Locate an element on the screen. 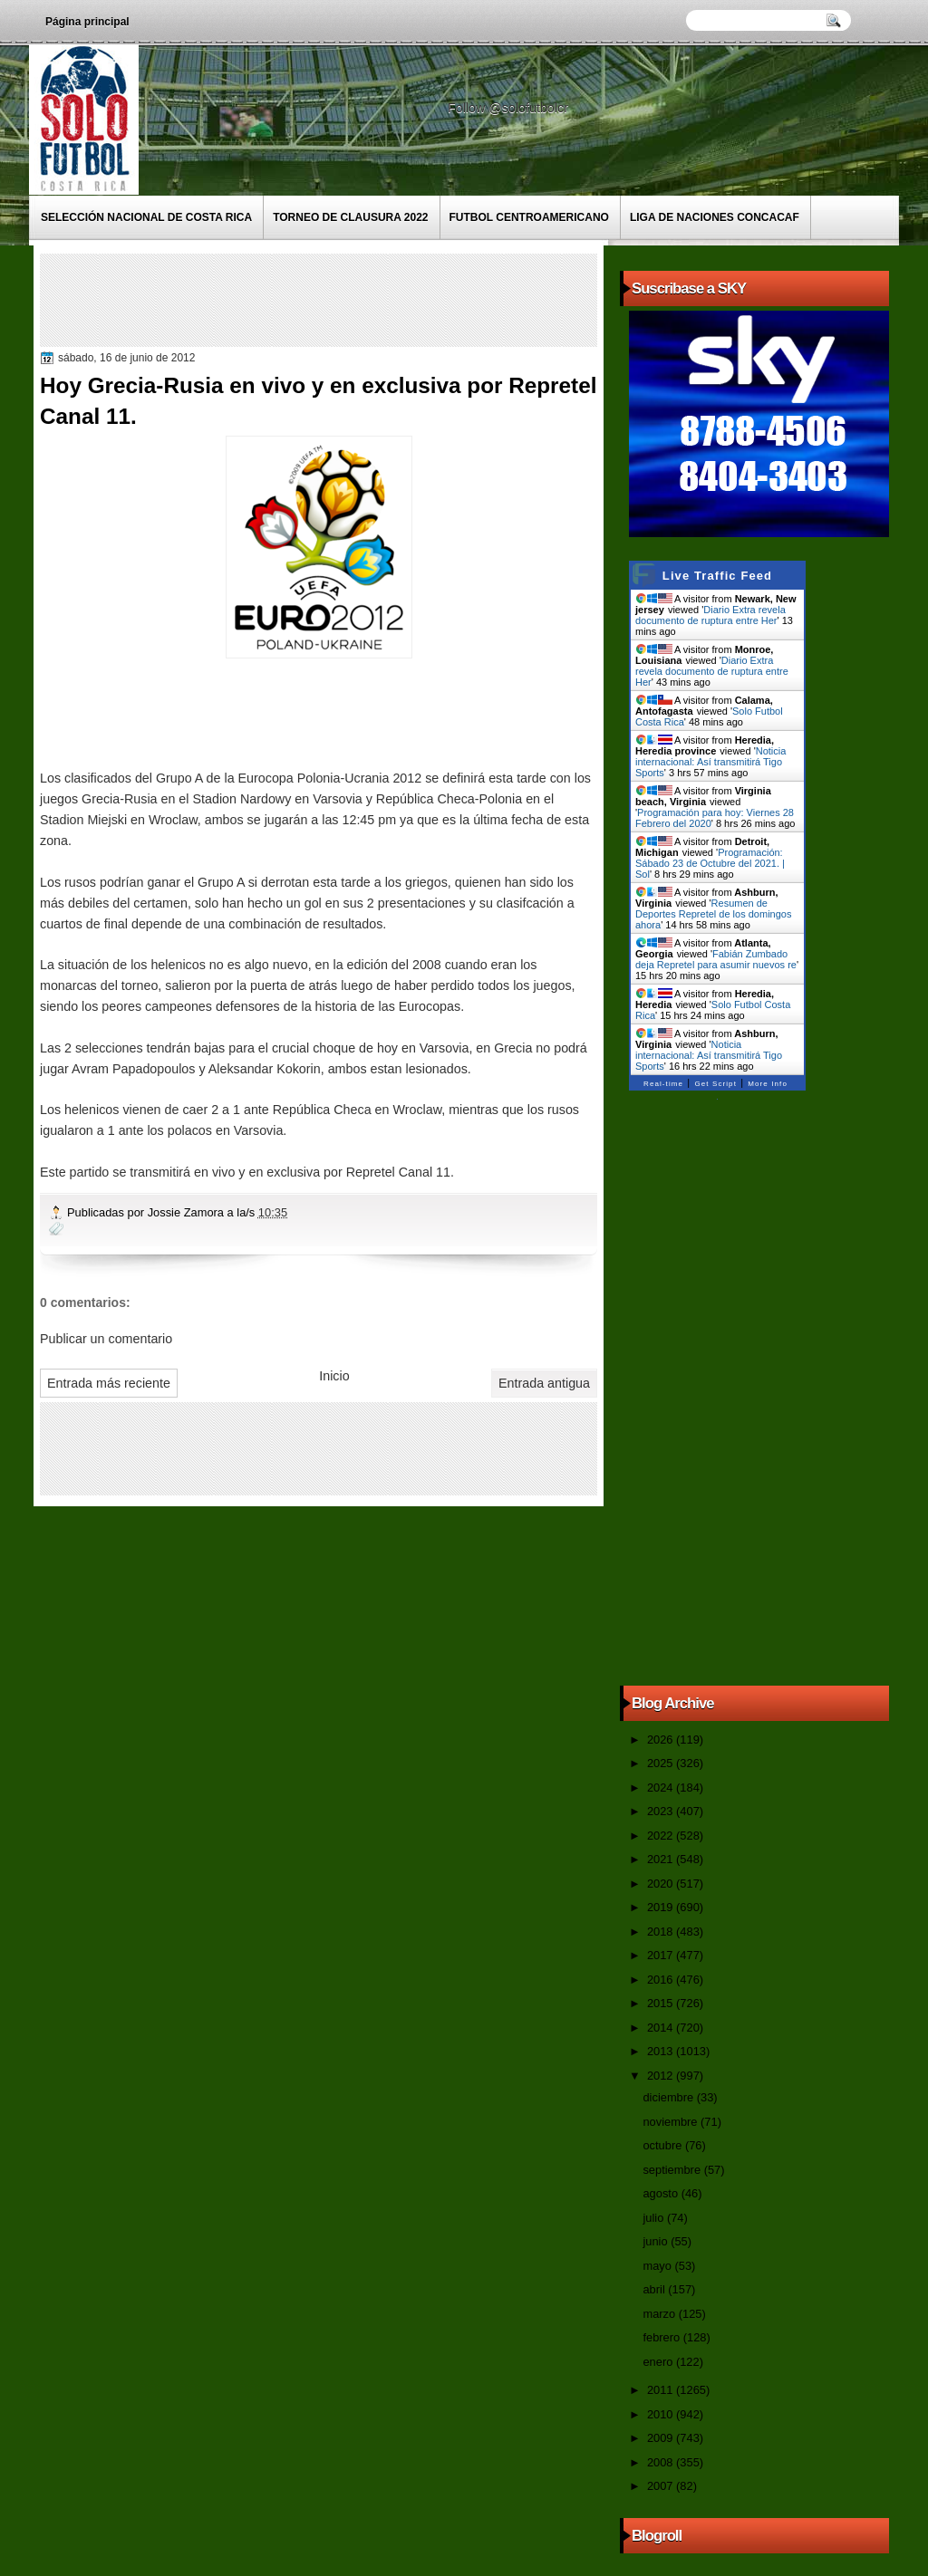 The width and height of the screenshot is (928, 2576). octubre is located at coordinates (663, 2145).